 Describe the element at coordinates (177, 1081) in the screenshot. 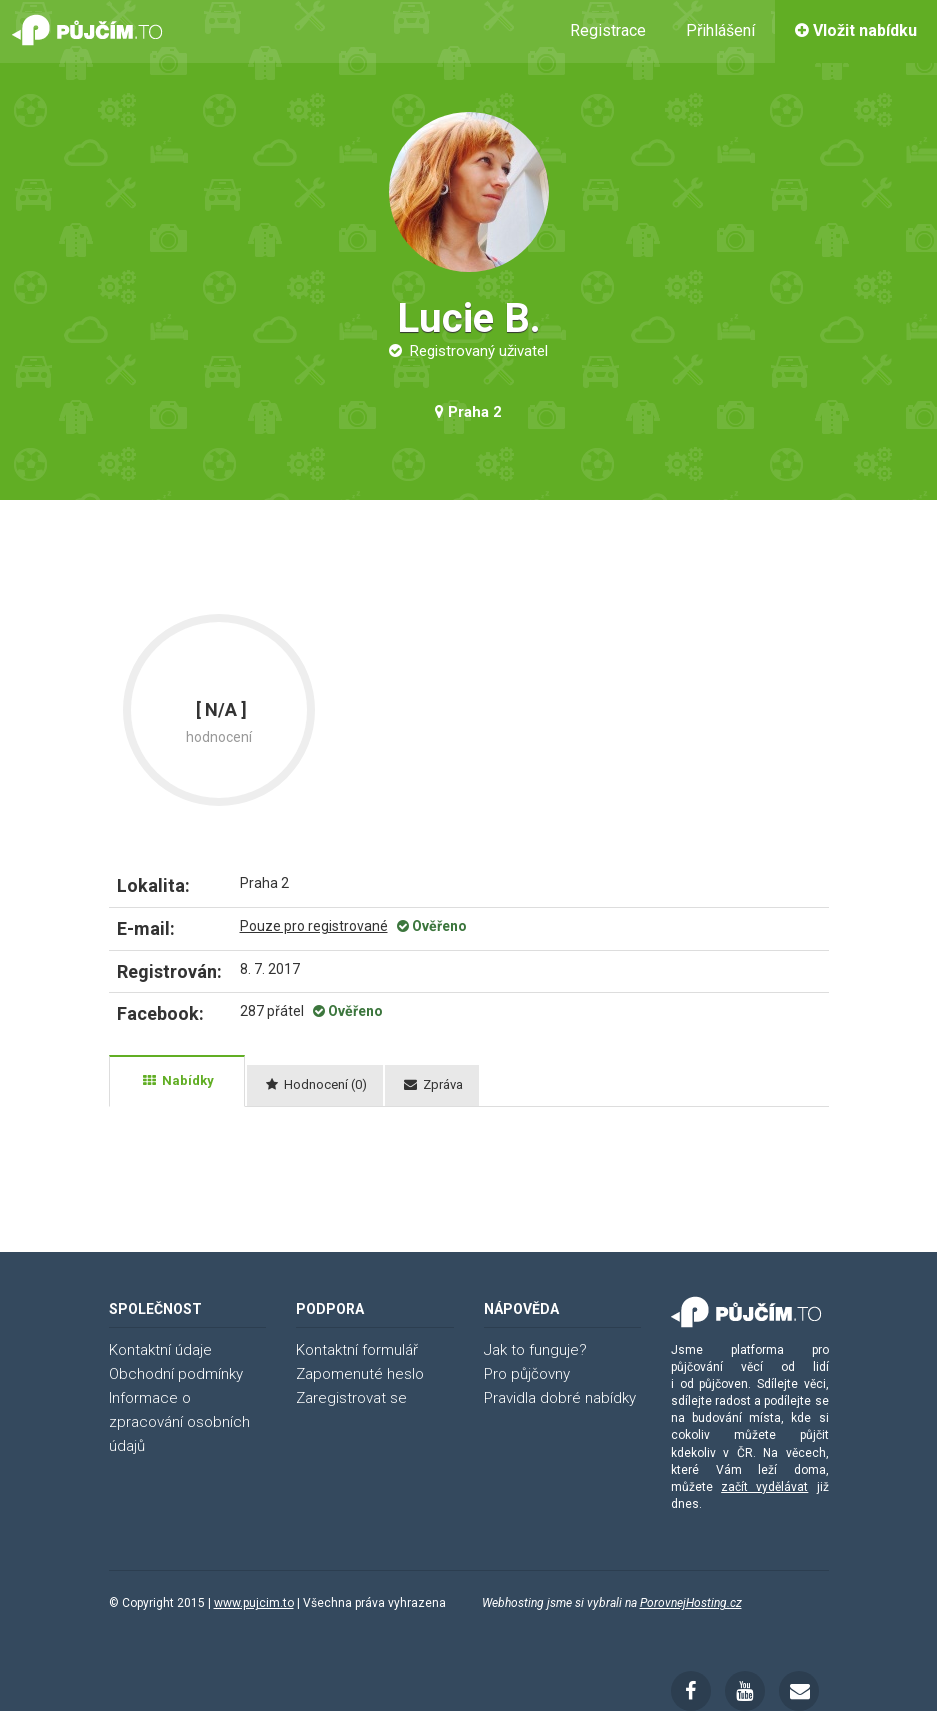

I see `[tab]` at that location.